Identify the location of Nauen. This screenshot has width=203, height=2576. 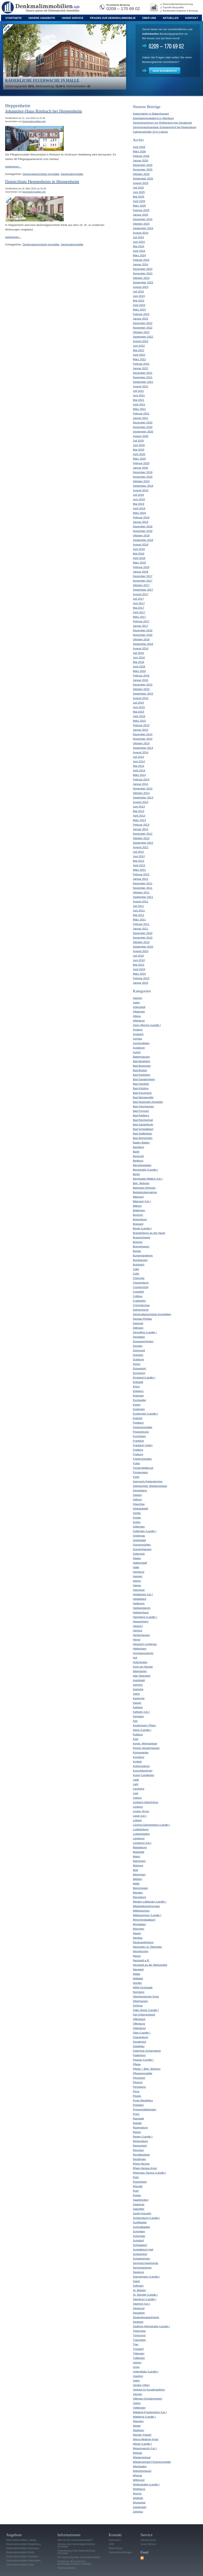
(137, 1933).